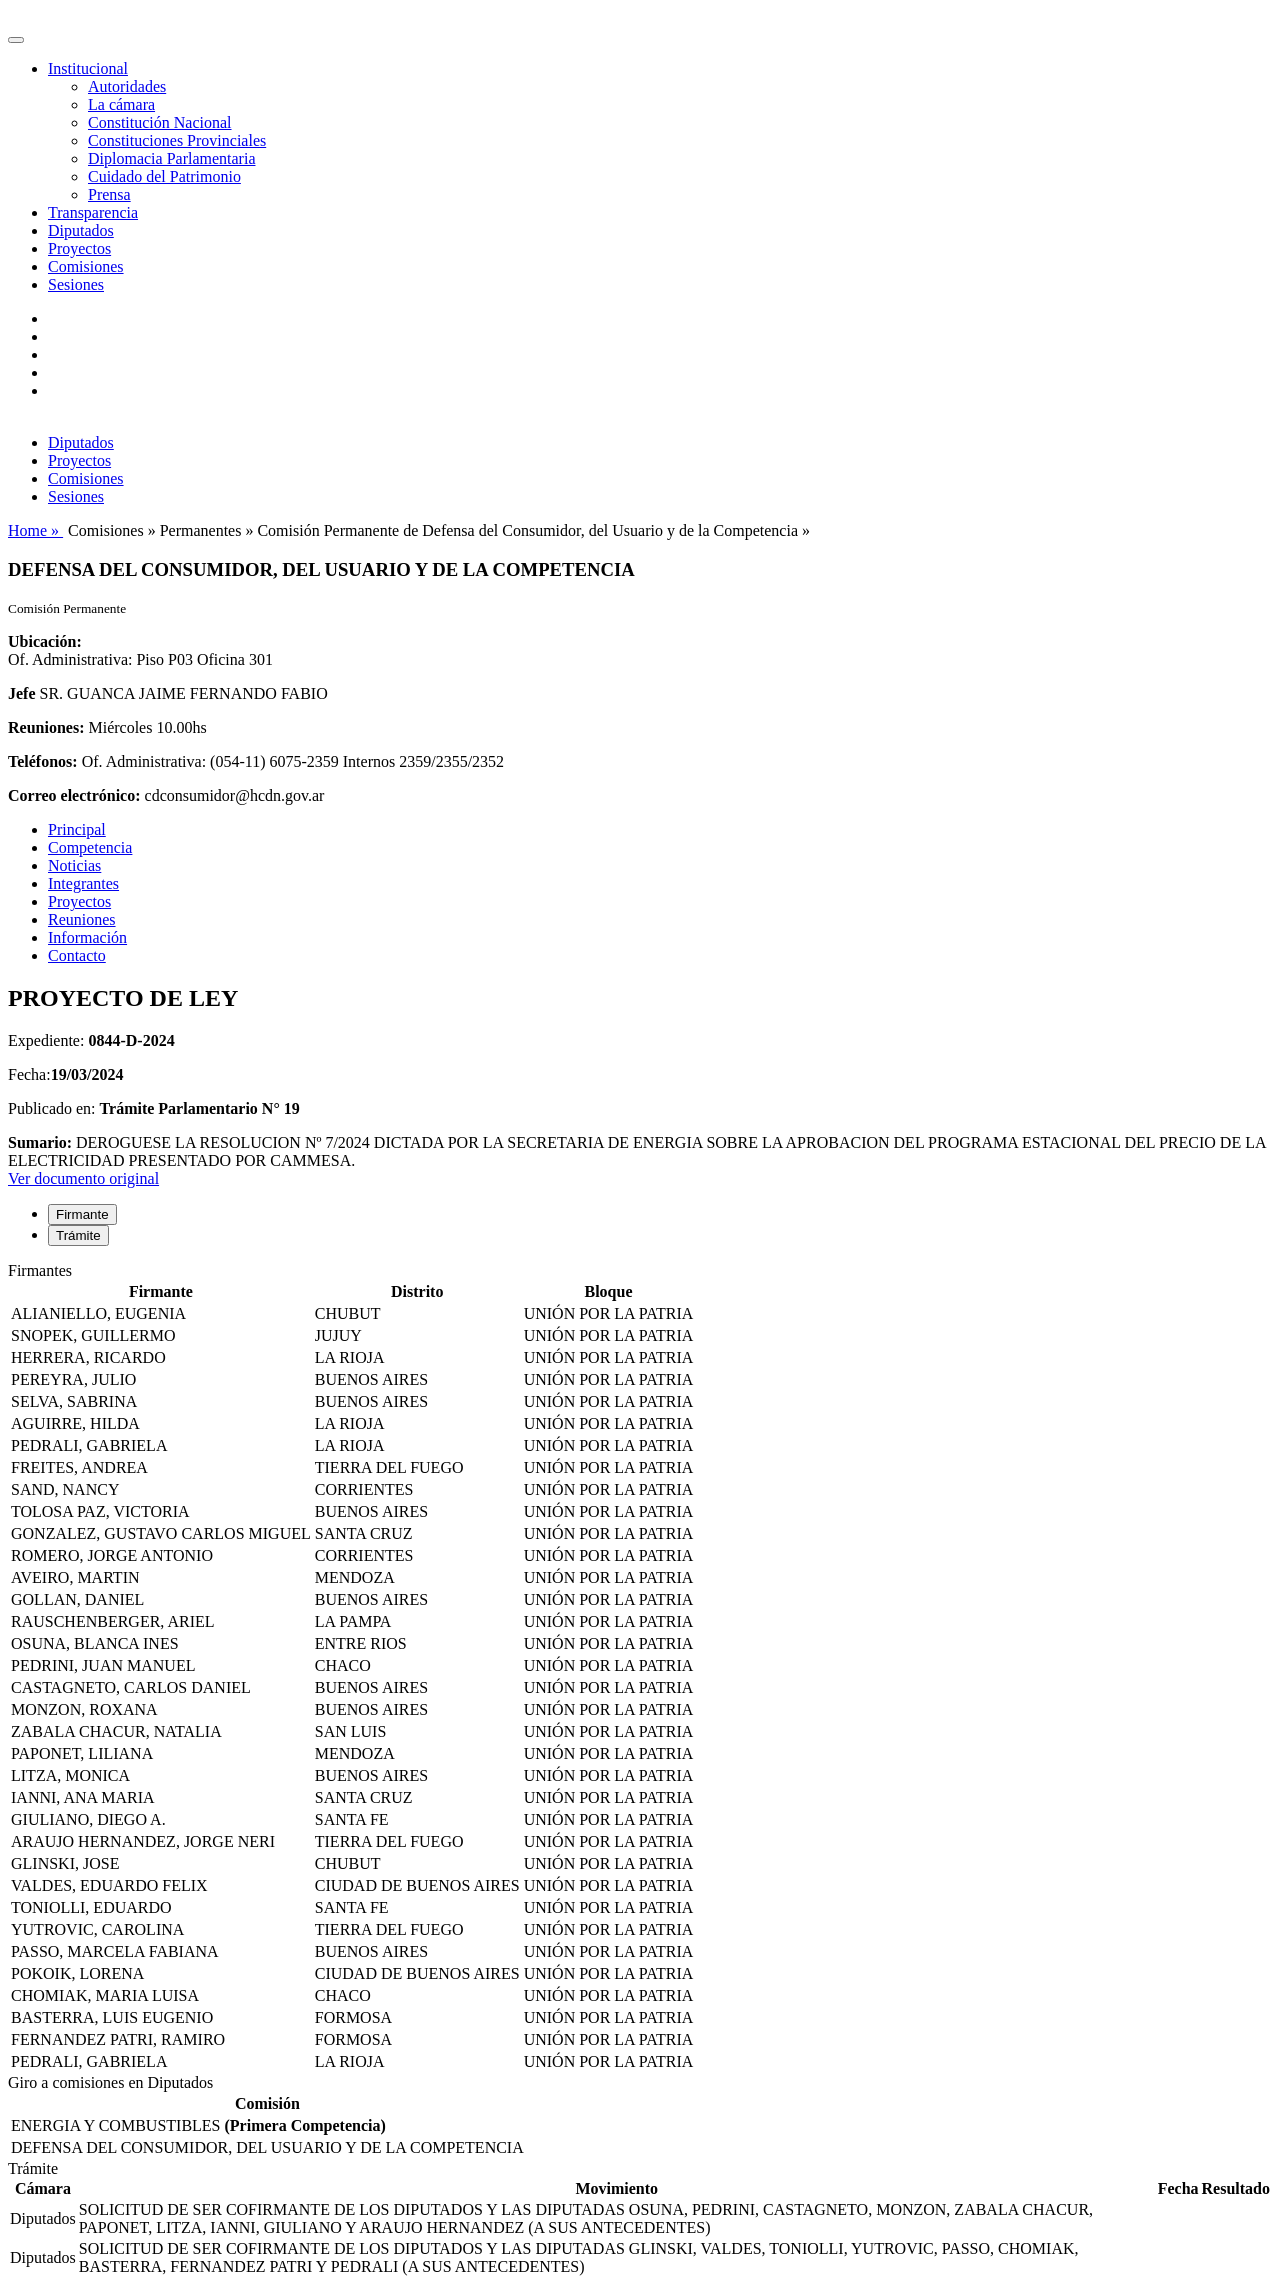 Image resolution: width=1280 pixels, height=2286 pixels. I want to click on Diputados, so click(81, 230).